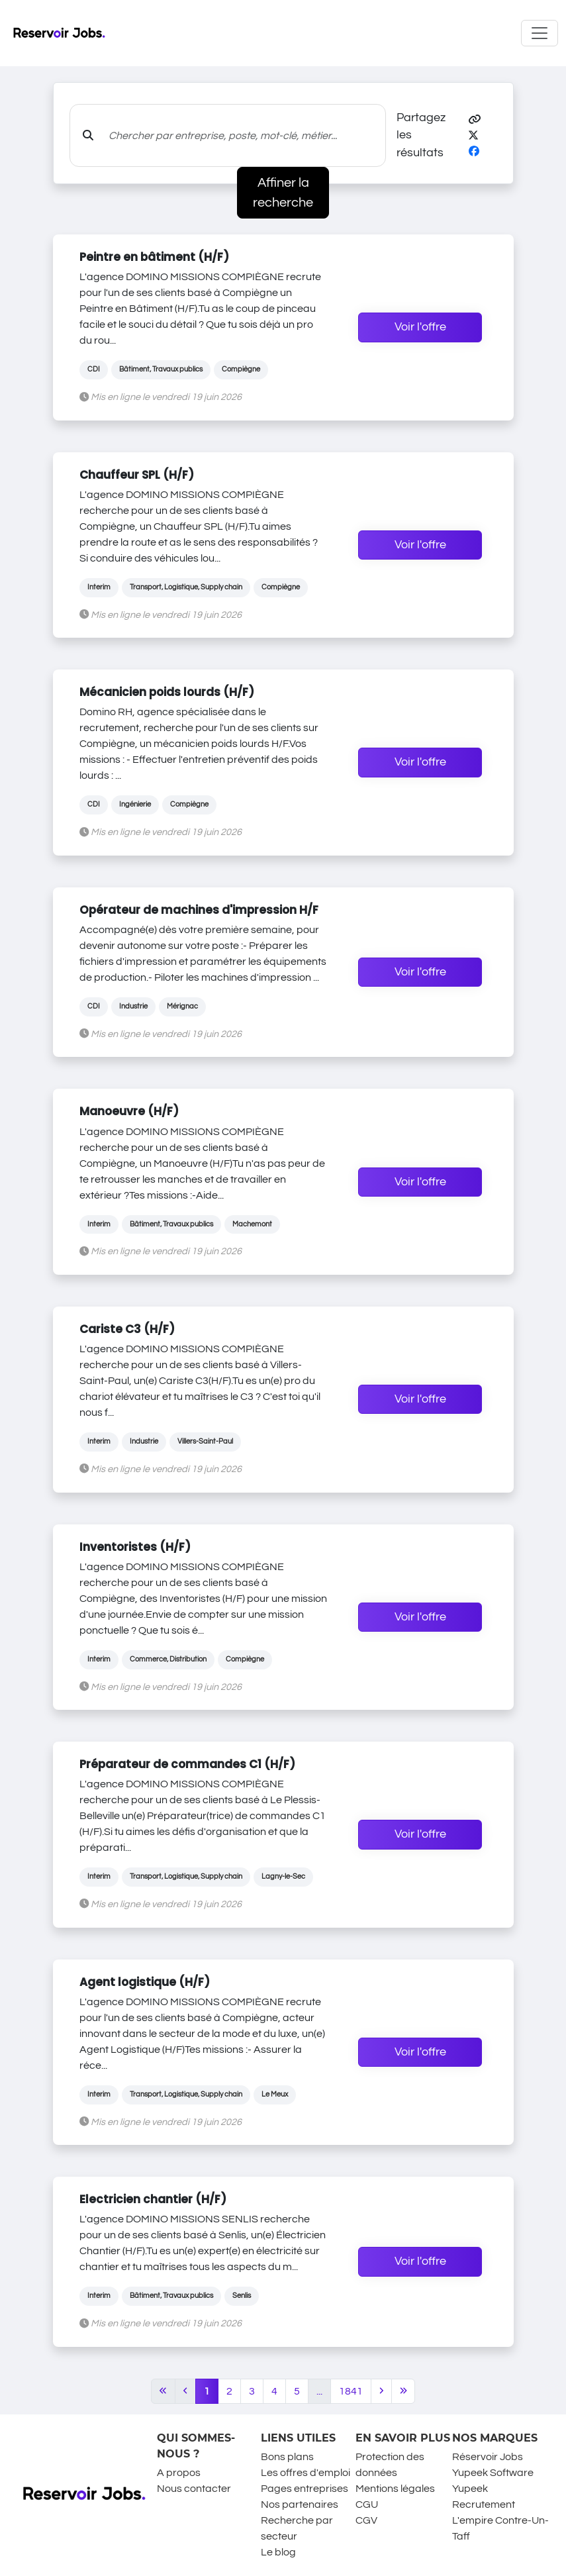  What do you see at coordinates (127, 1329) in the screenshot?
I see `Cariste C3 (H/F)` at bounding box center [127, 1329].